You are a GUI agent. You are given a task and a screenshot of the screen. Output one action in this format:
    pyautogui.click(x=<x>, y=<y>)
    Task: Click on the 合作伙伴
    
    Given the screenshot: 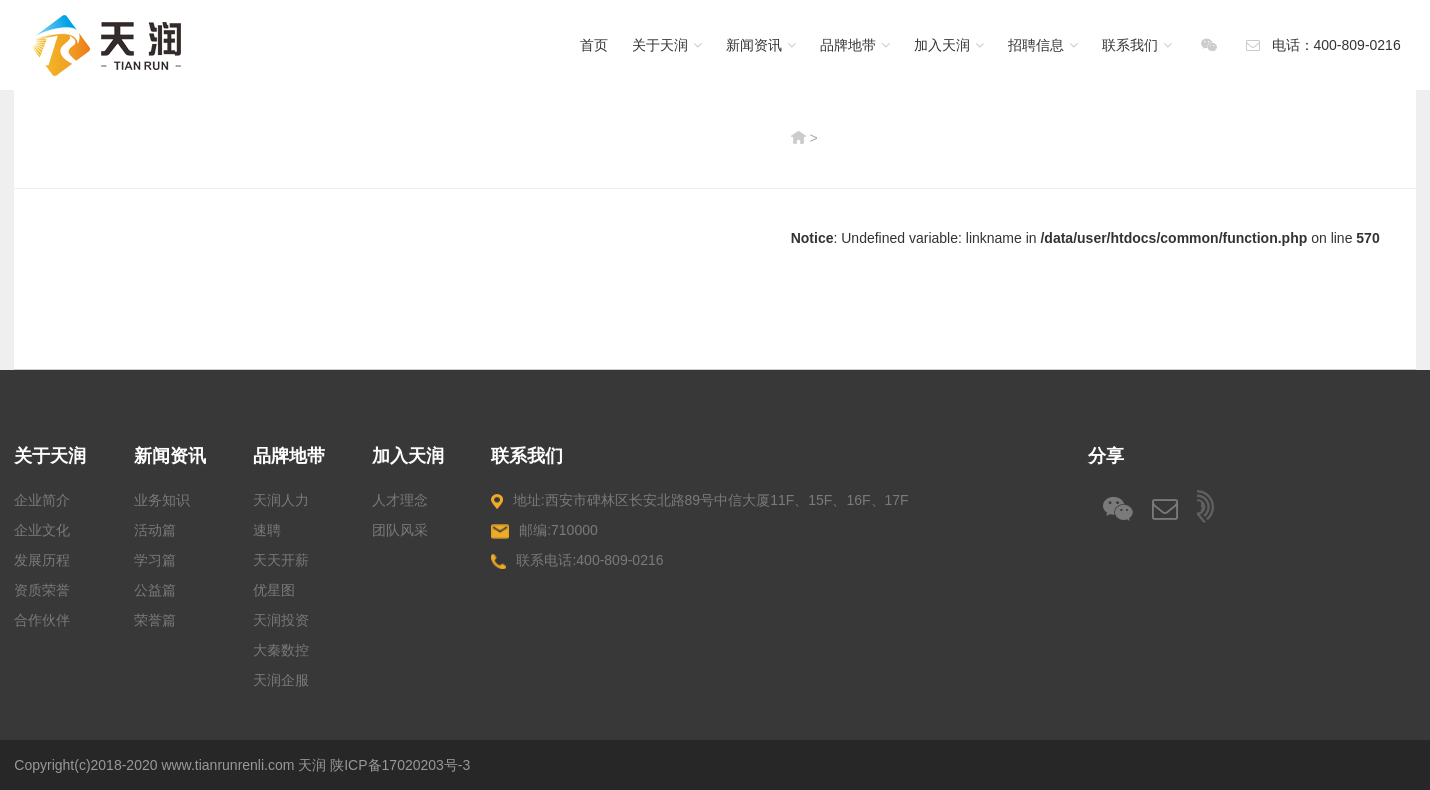 What is the action you would take?
    pyautogui.click(x=42, y=620)
    